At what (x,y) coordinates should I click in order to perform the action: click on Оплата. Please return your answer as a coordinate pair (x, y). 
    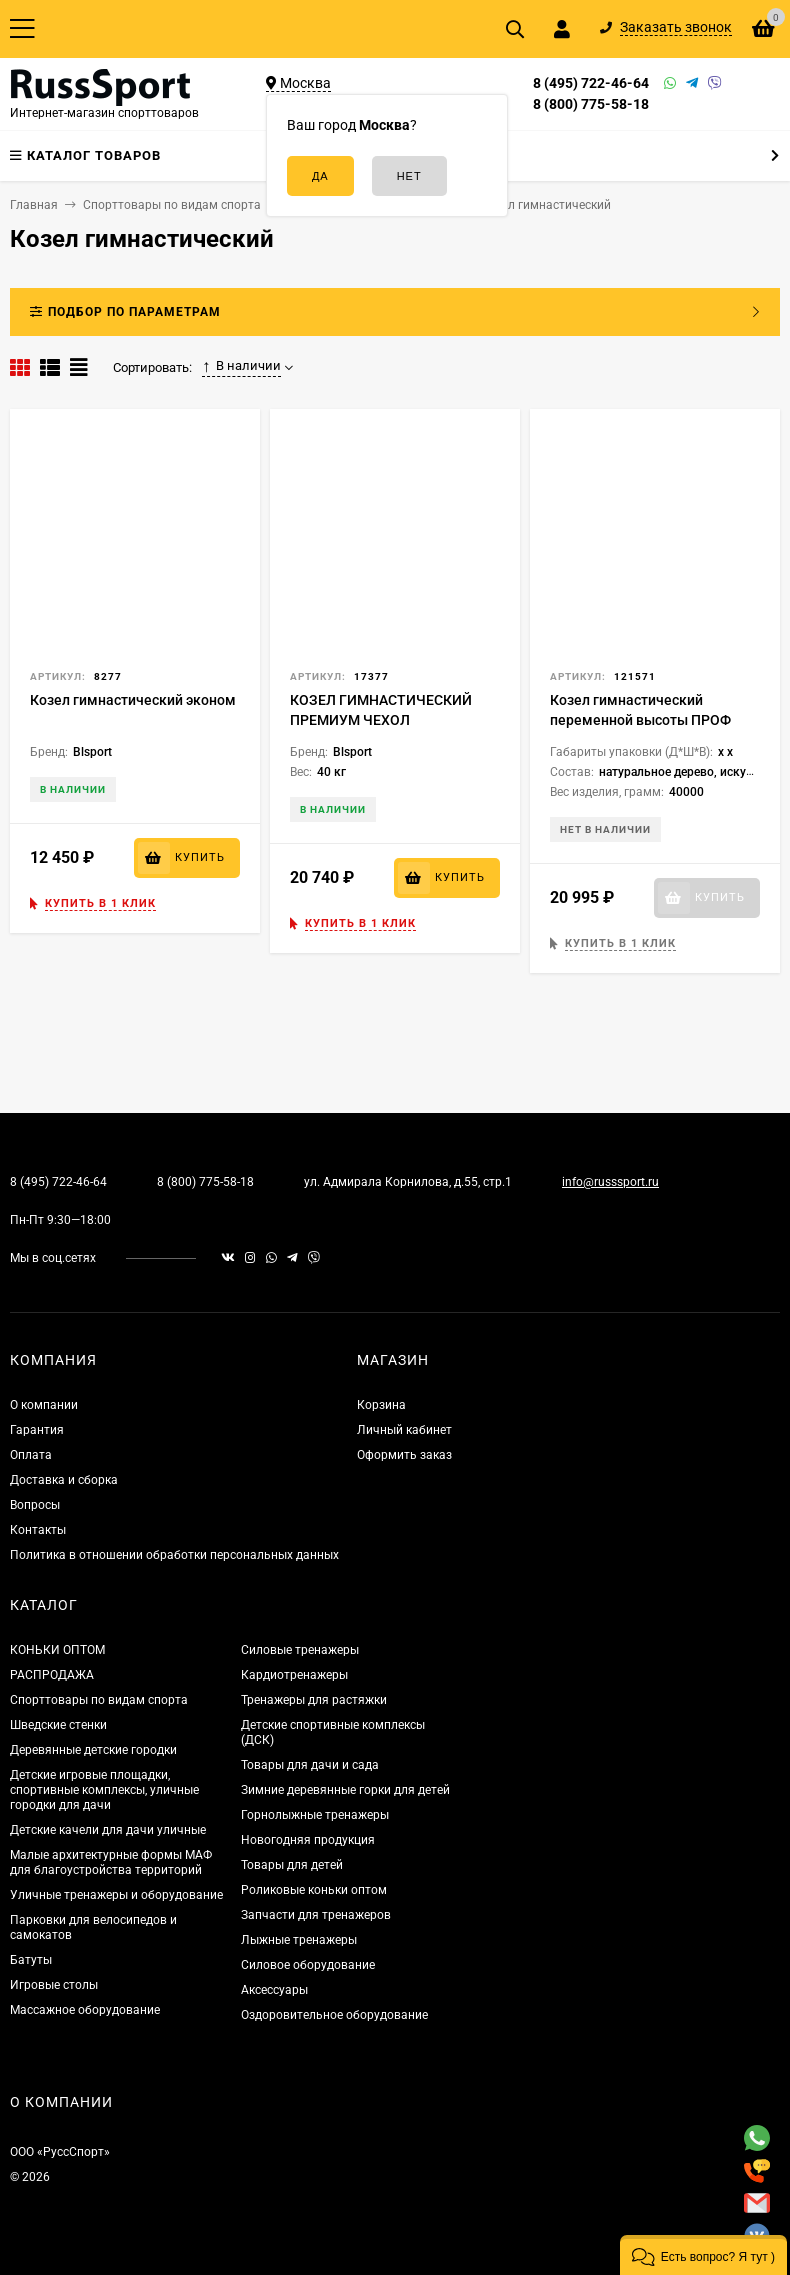
    Looking at the image, I should click on (31, 1455).